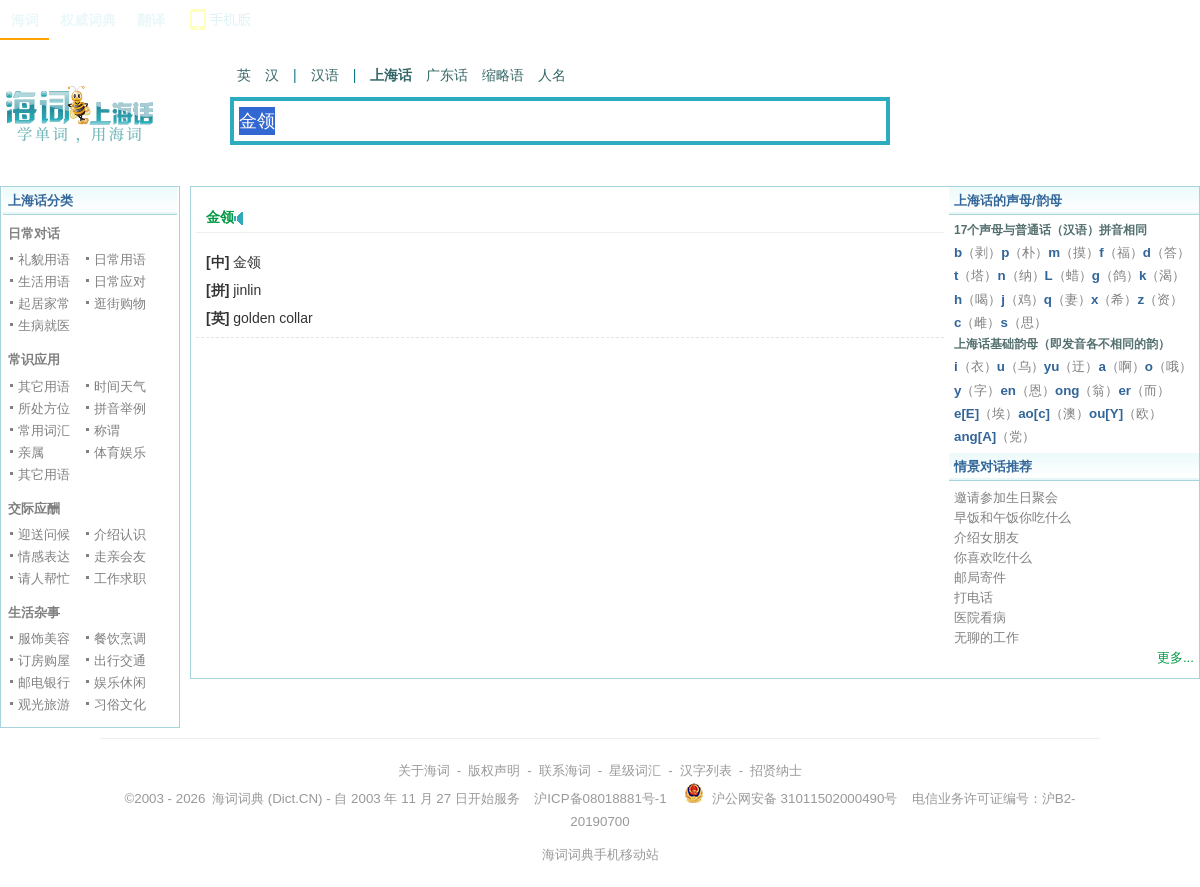  What do you see at coordinates (120, 281) in the screenshot?
I see `日常应对` at bounding box center [120, 281].